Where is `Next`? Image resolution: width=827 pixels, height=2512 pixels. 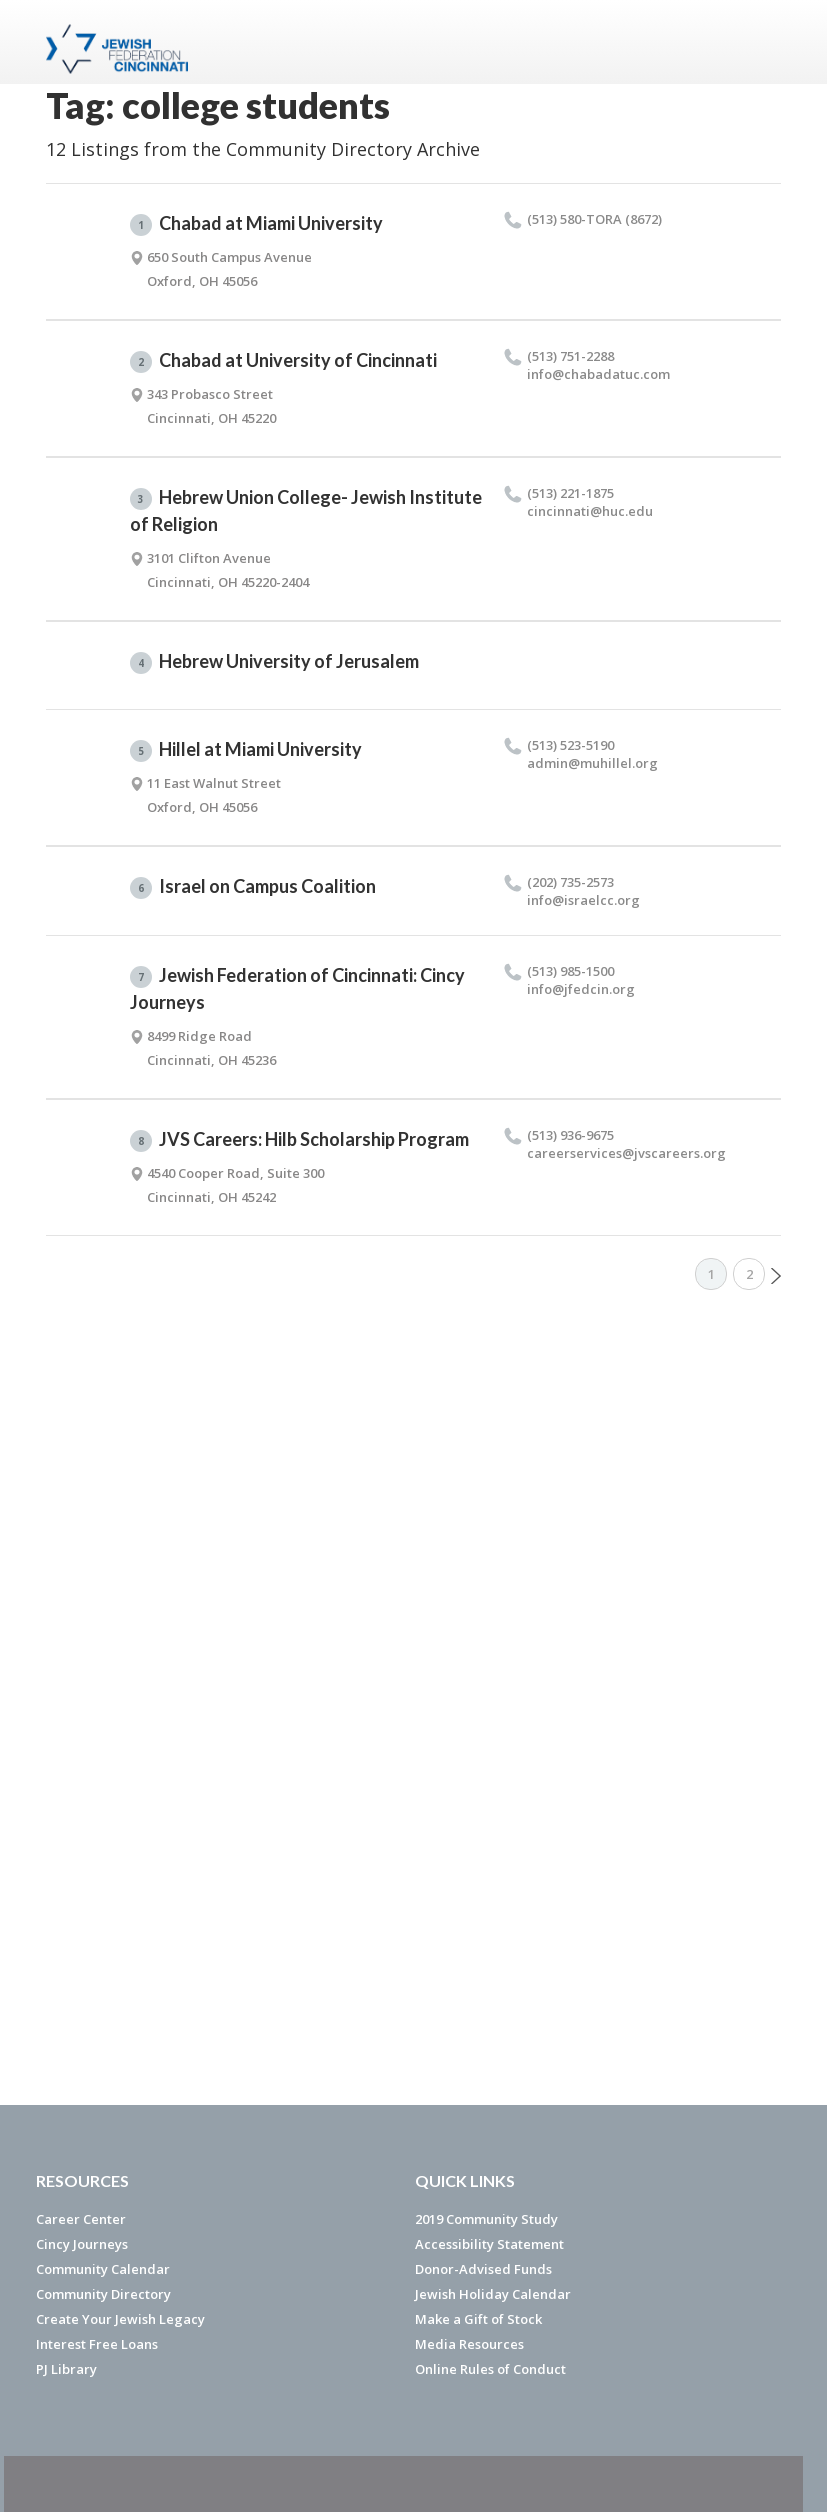
Next is located at coordinates (776, 1276).